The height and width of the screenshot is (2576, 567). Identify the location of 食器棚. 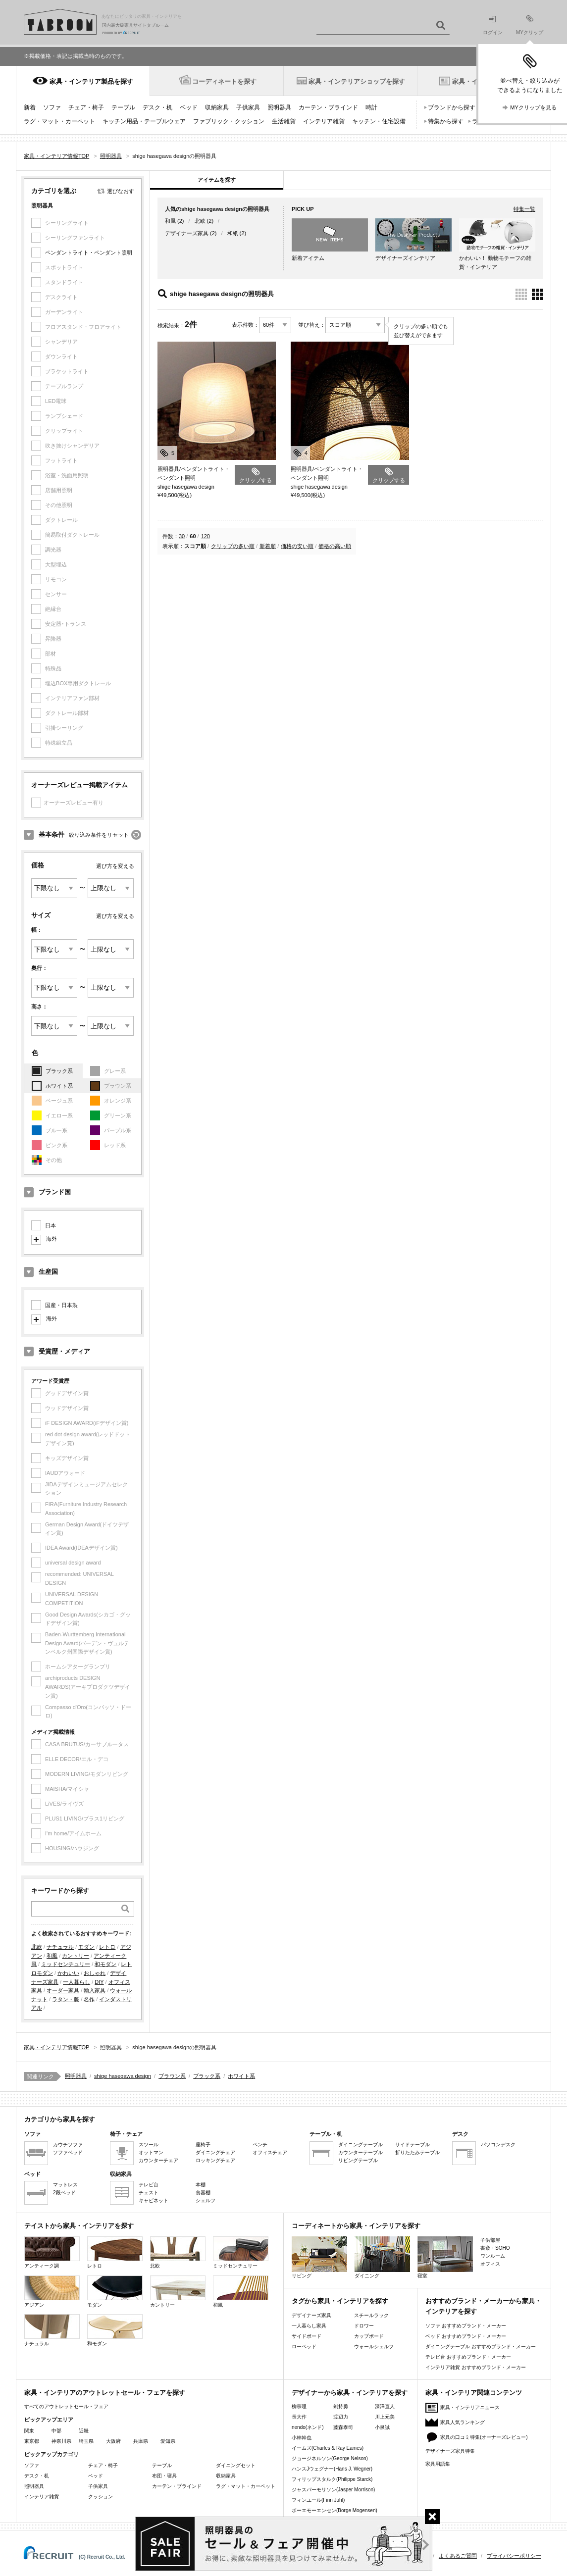
(203, 2192).